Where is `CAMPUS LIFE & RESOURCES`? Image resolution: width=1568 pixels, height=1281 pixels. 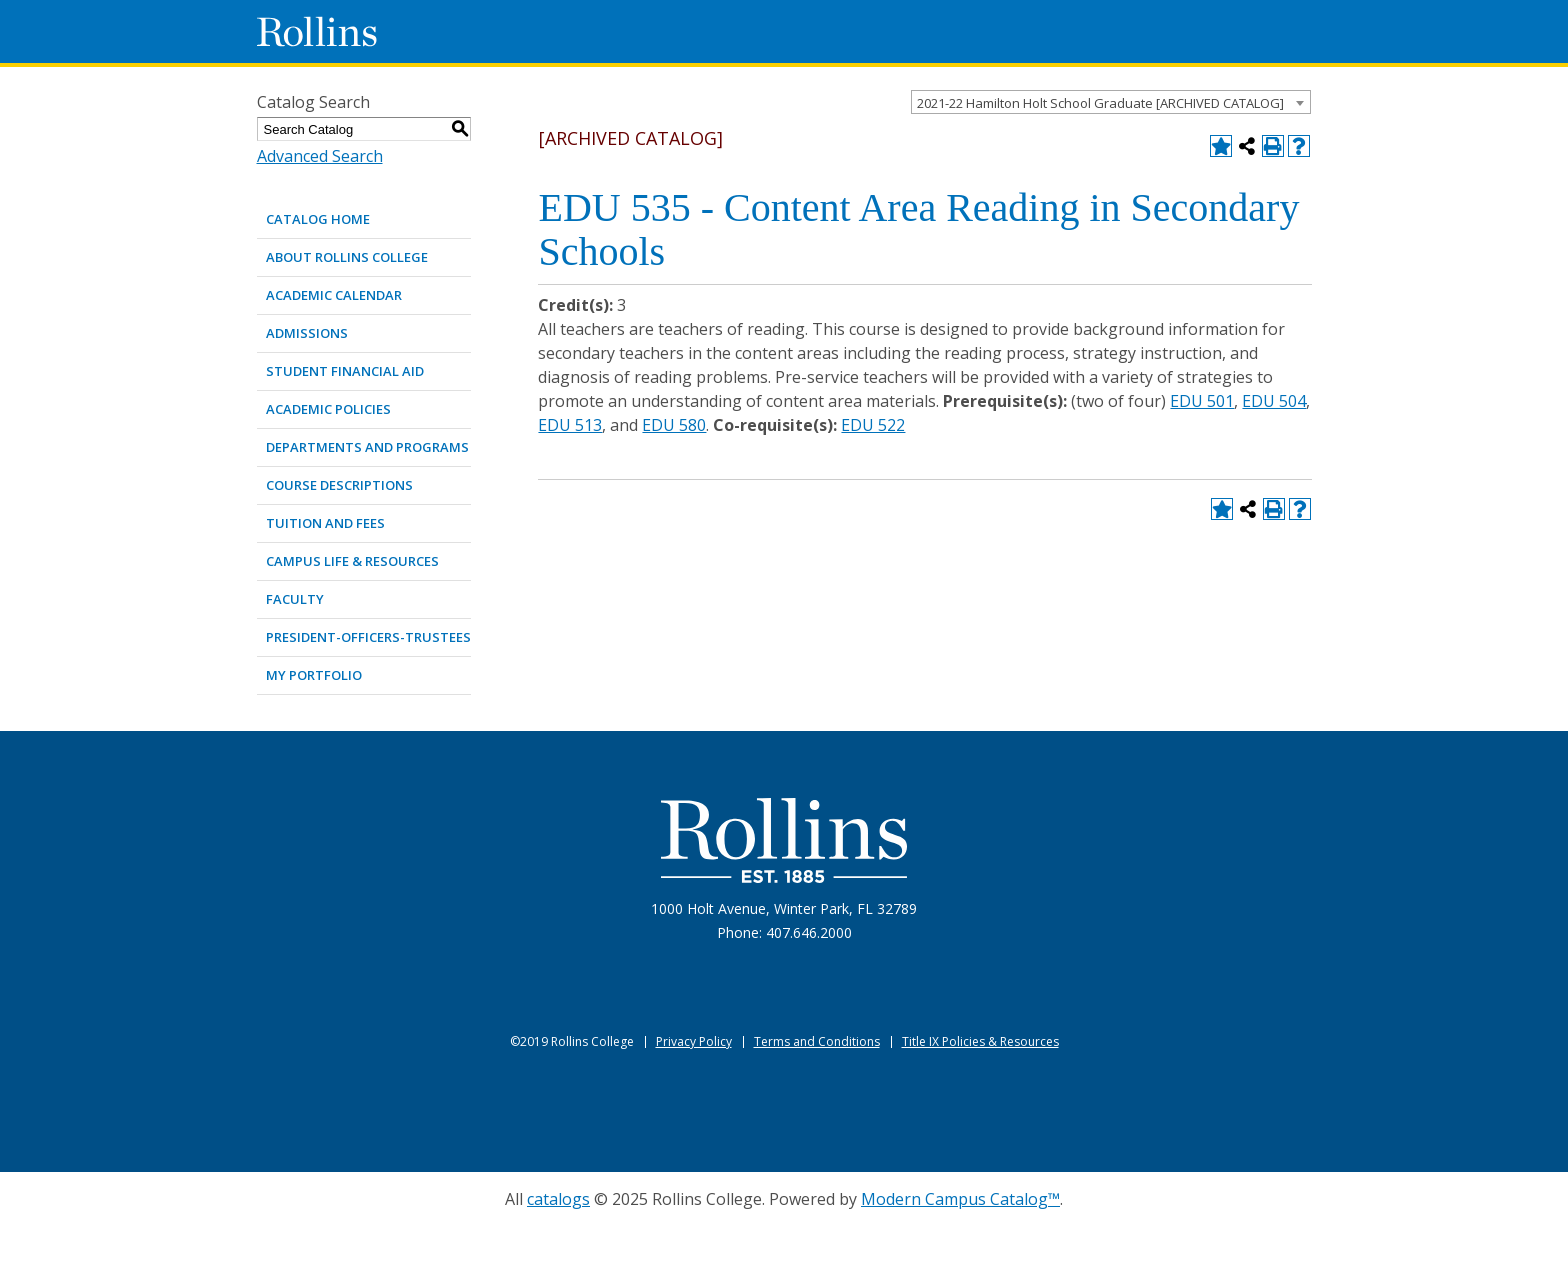 CAMPUS LIFE & RESOURCES is located at coordinates (352, 561).